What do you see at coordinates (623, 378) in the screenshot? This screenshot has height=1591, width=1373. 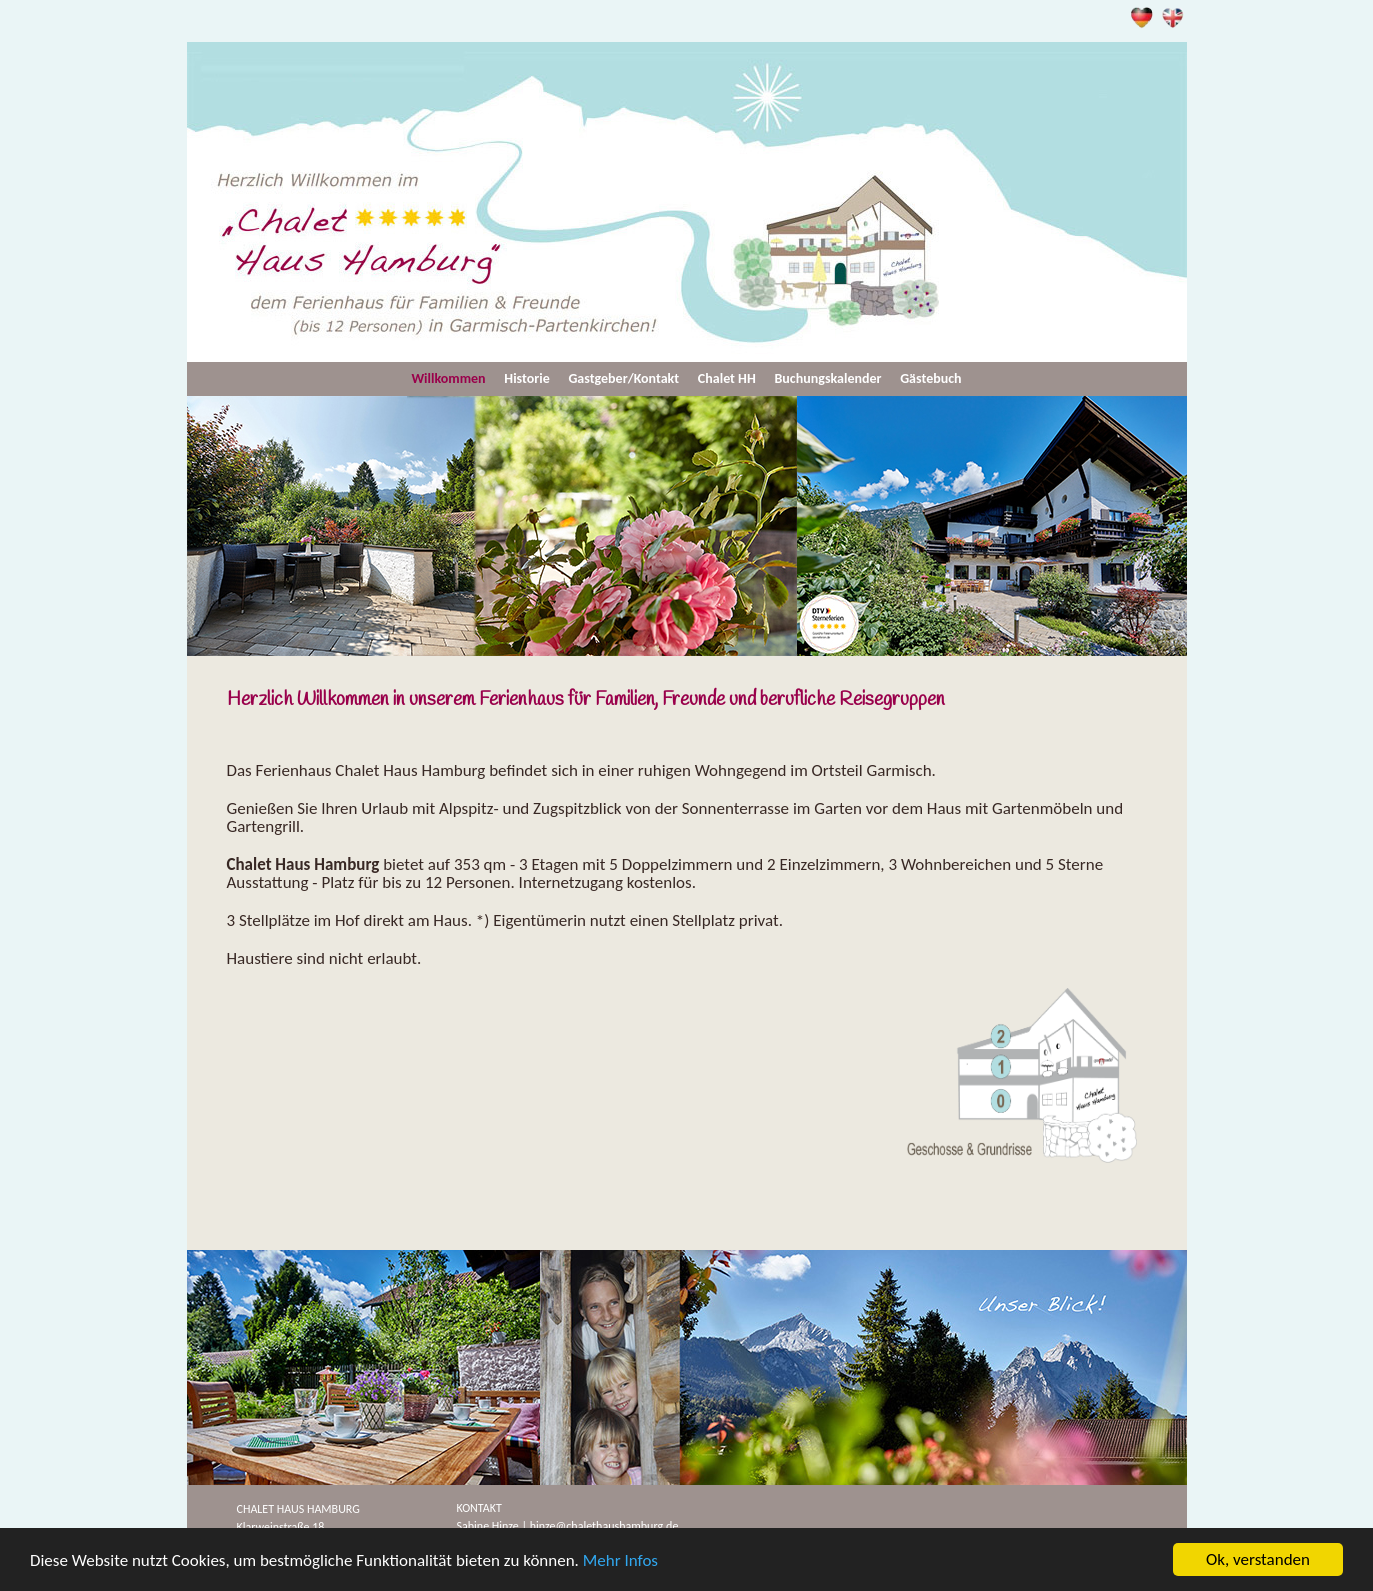 I see `Gastgeber/Kontakt` at bounding box center [623, 378].